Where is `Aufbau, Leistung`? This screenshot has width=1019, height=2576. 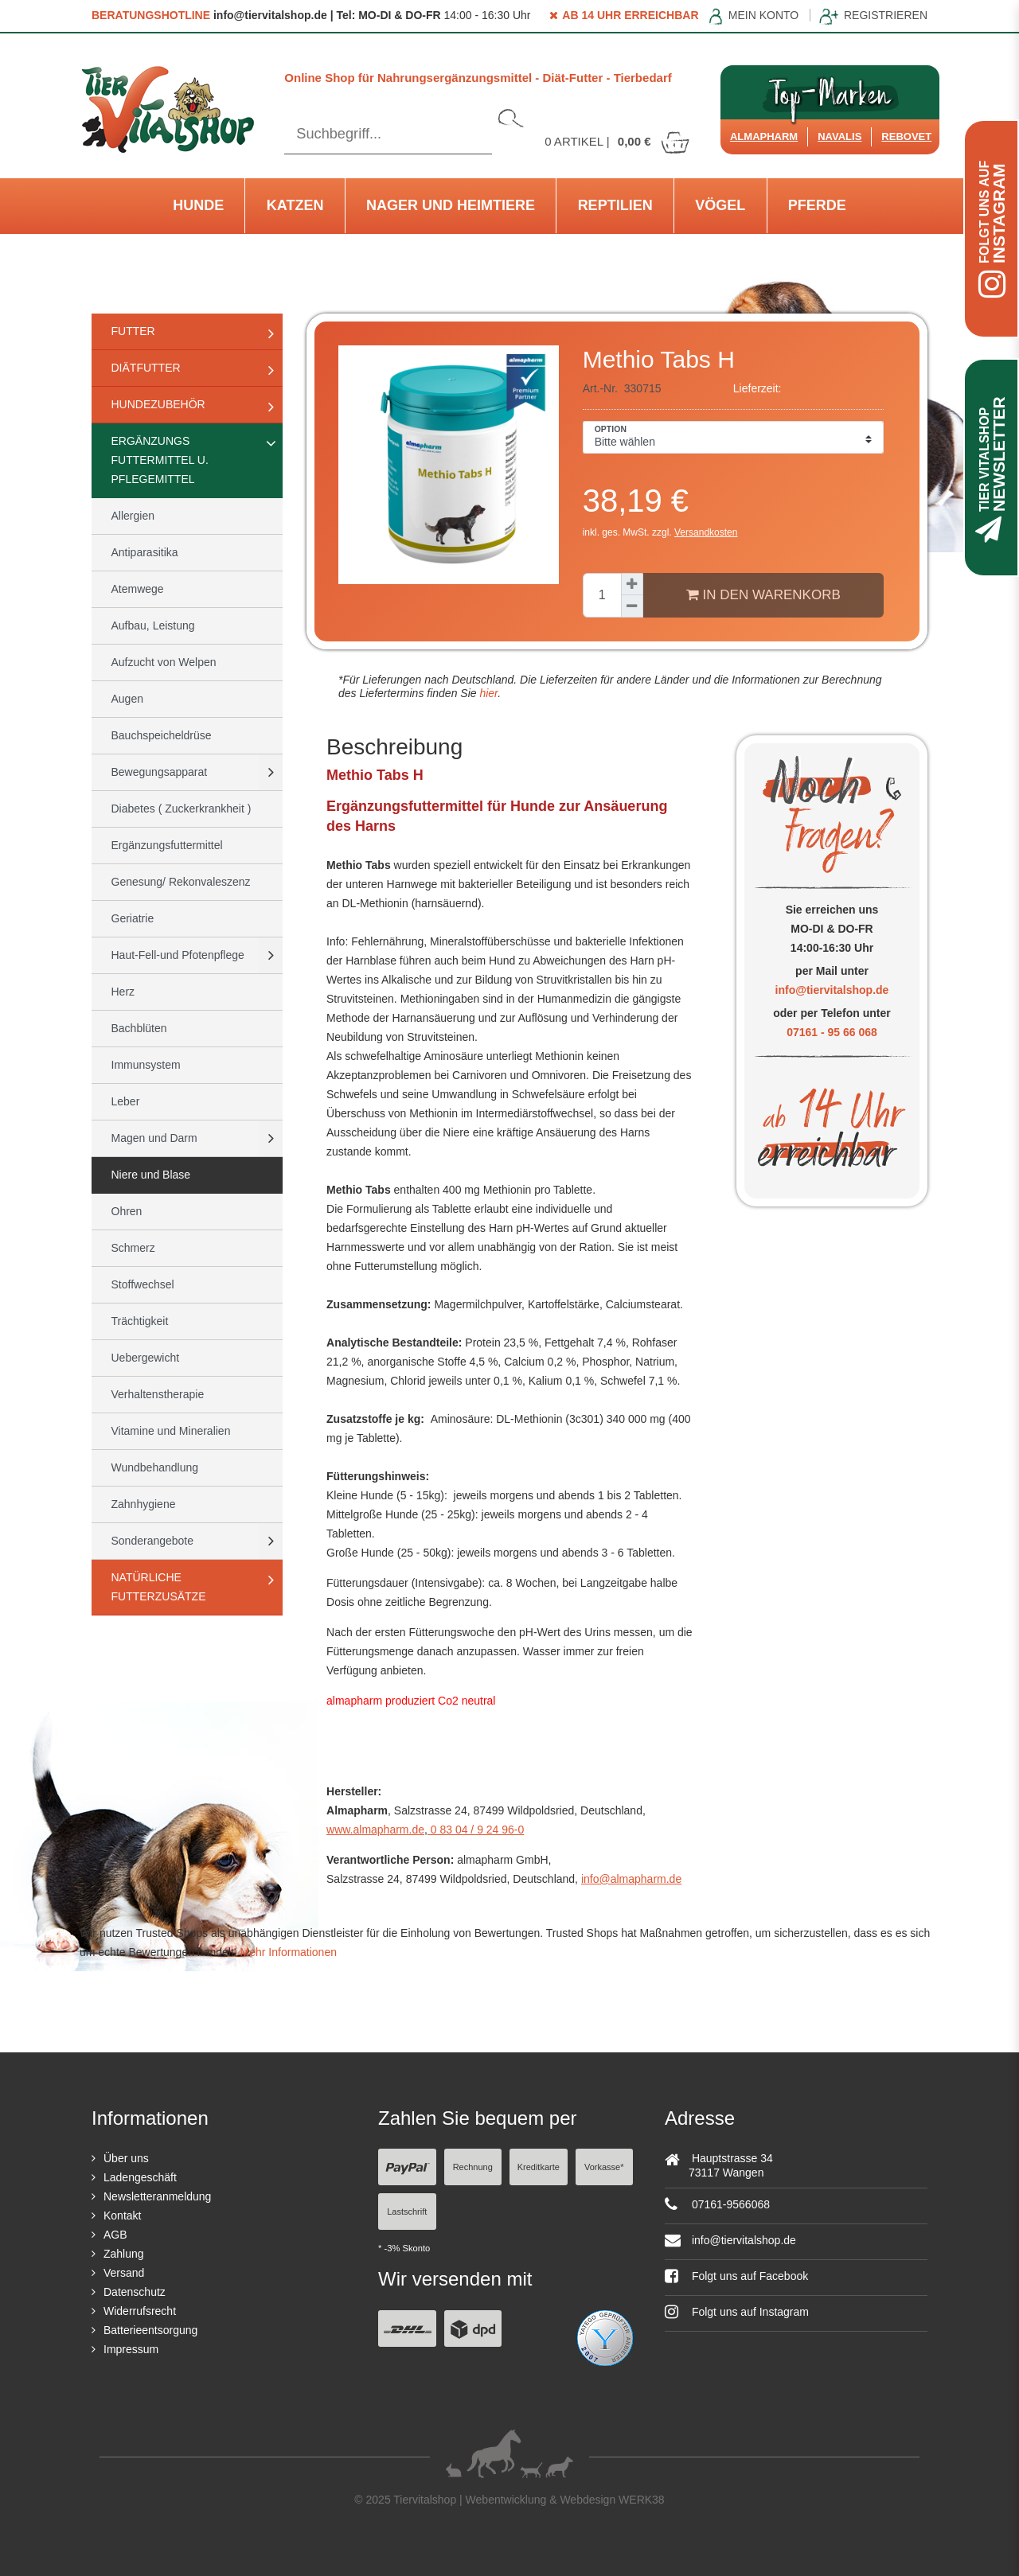
Aufbau, Leistung is located at coordinates (153, 625).